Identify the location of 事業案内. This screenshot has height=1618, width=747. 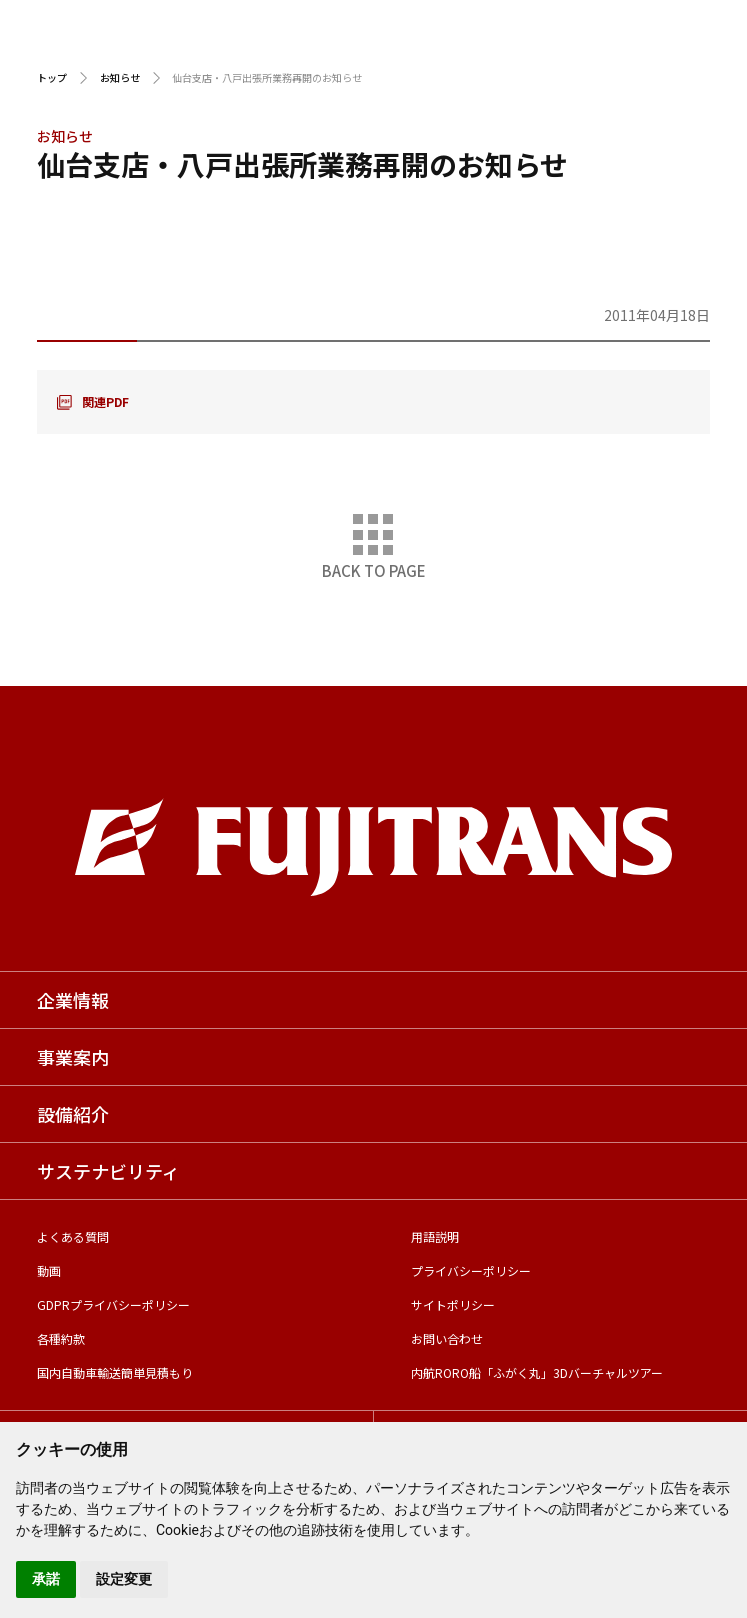
(73, 1057).